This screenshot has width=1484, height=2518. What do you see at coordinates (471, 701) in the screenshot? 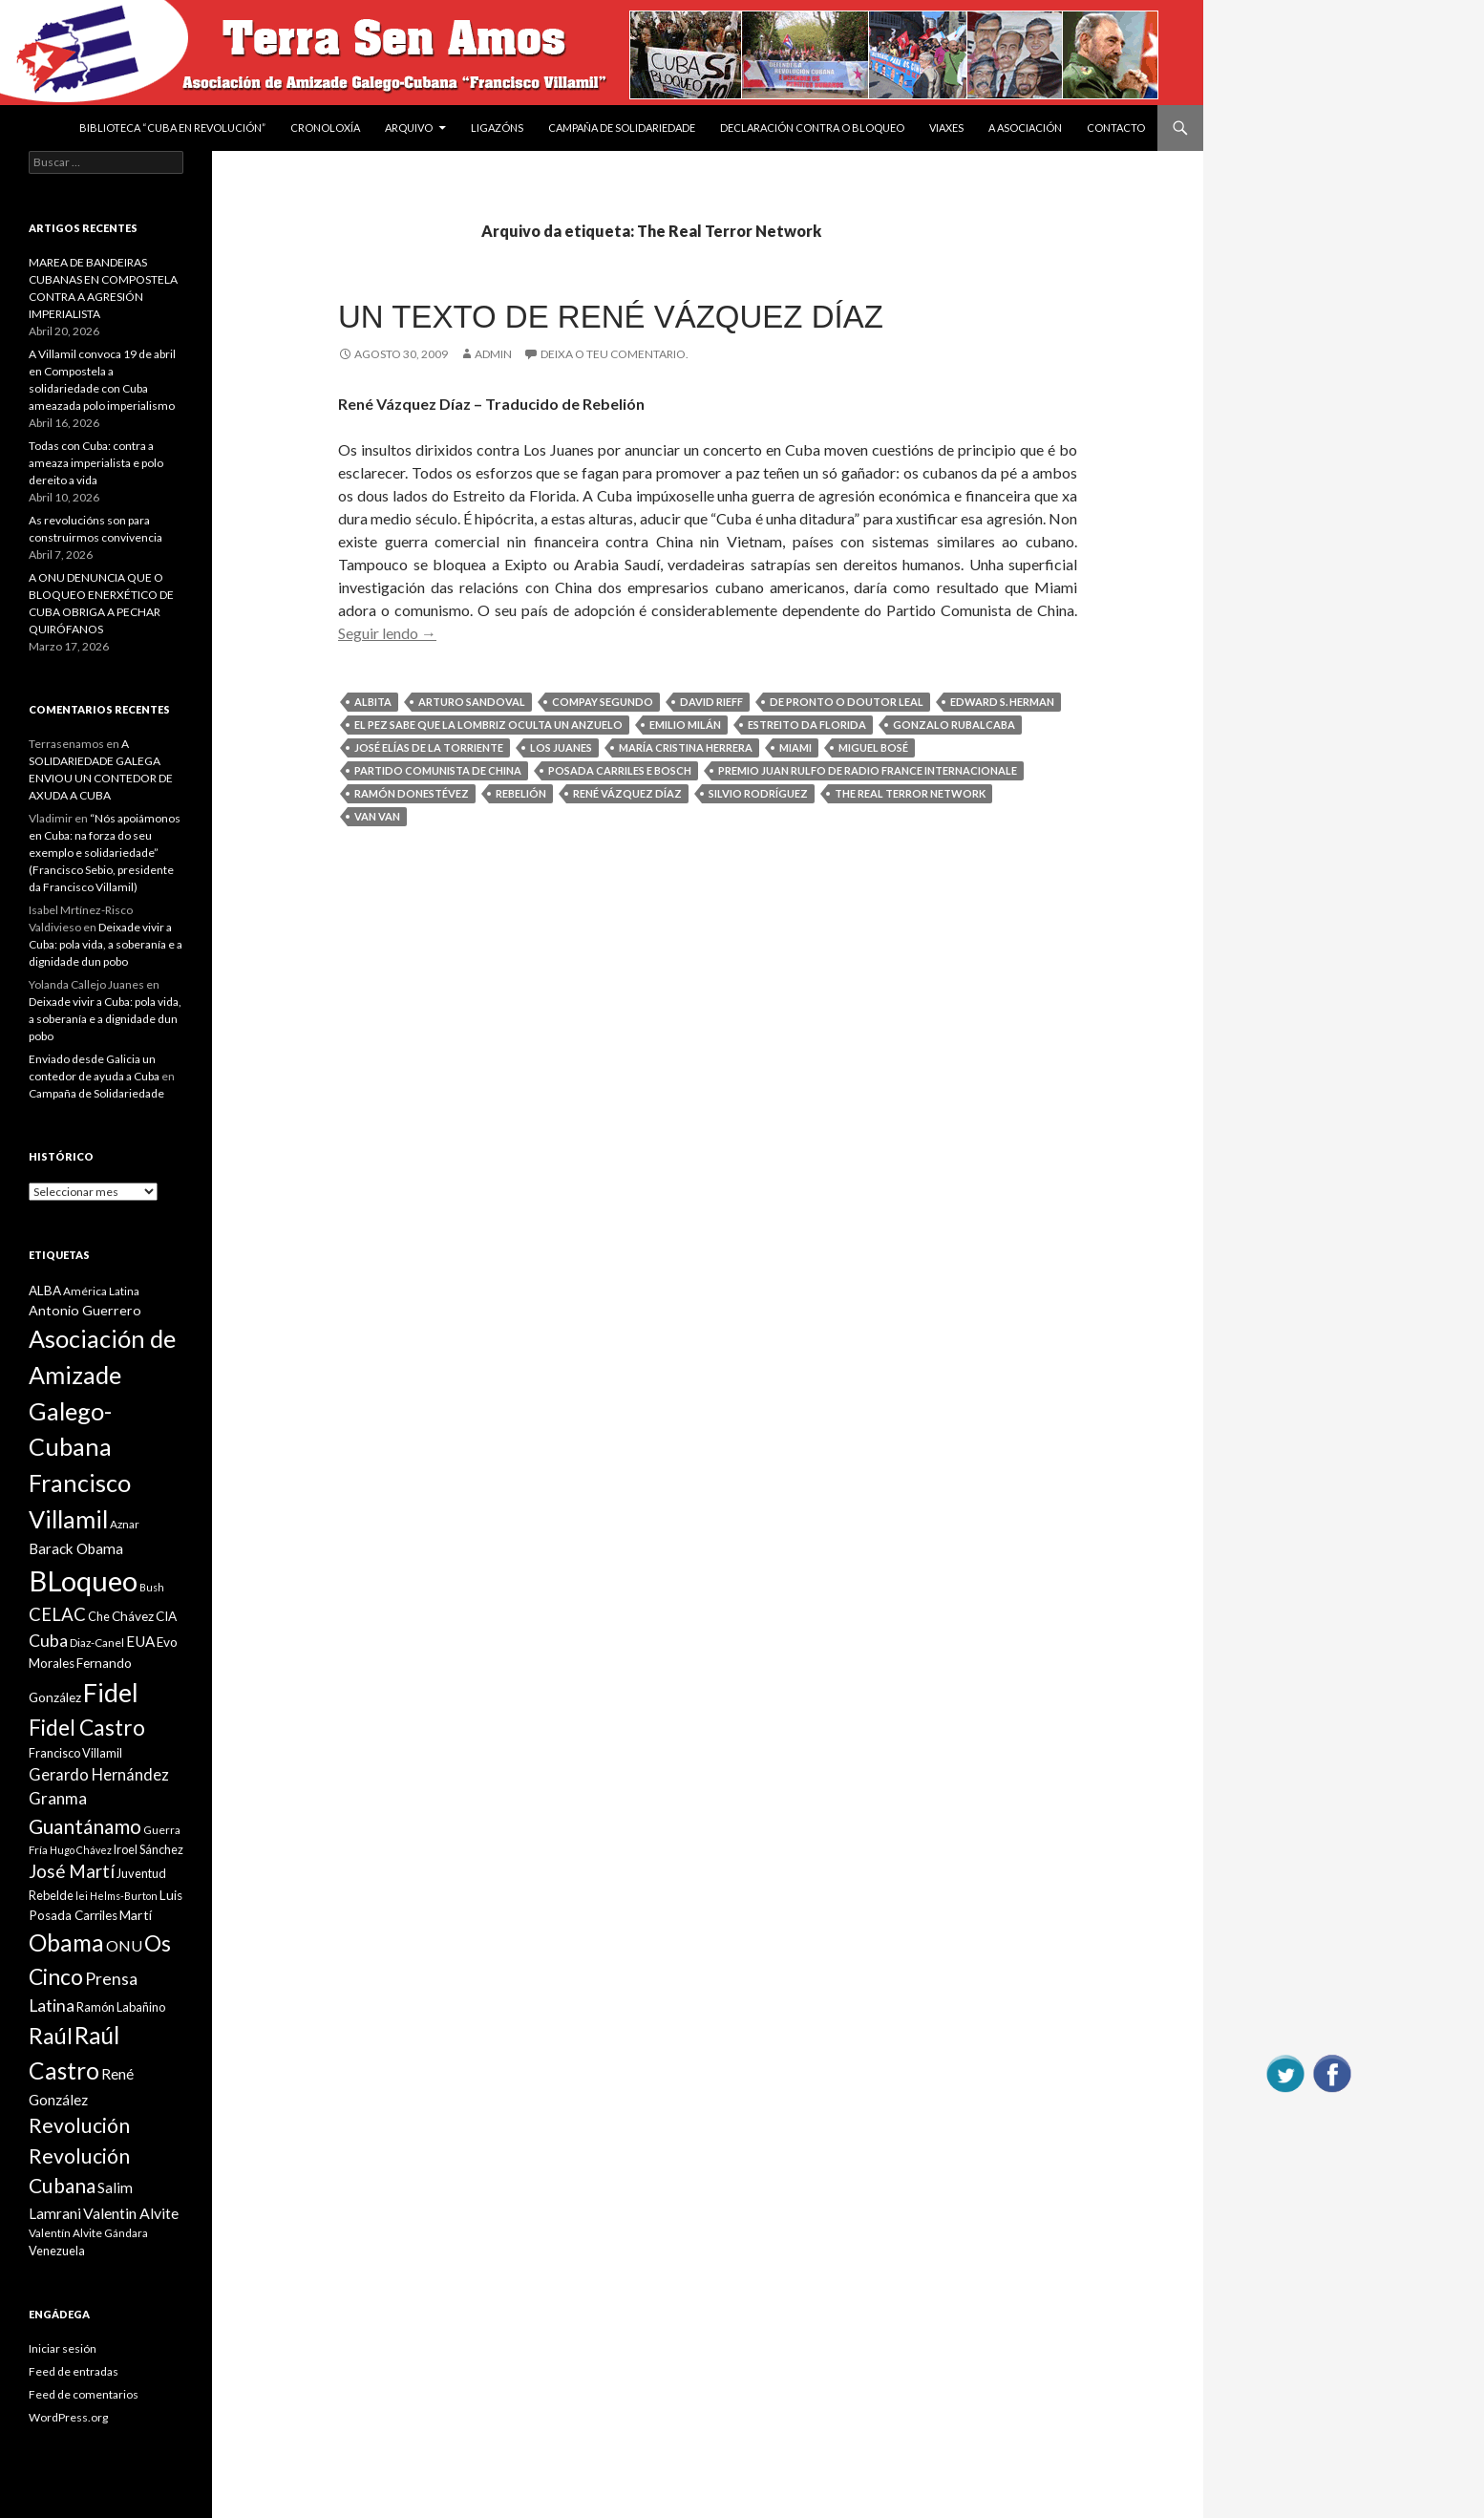
I see `Arturo Sandoval` at bounding box center [471, 701].